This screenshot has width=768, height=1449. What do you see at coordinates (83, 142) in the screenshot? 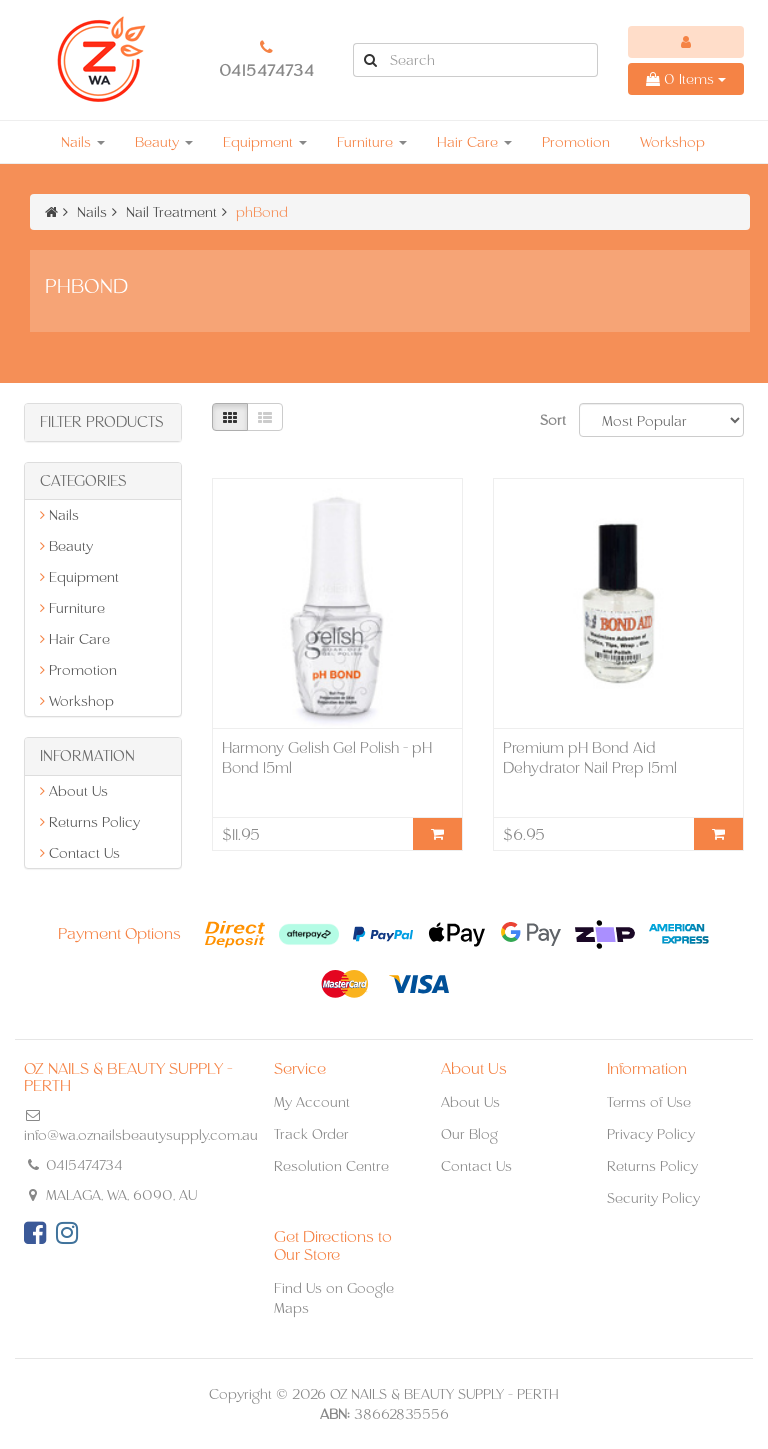
I see `Nails` at bounding box center [83, 142].